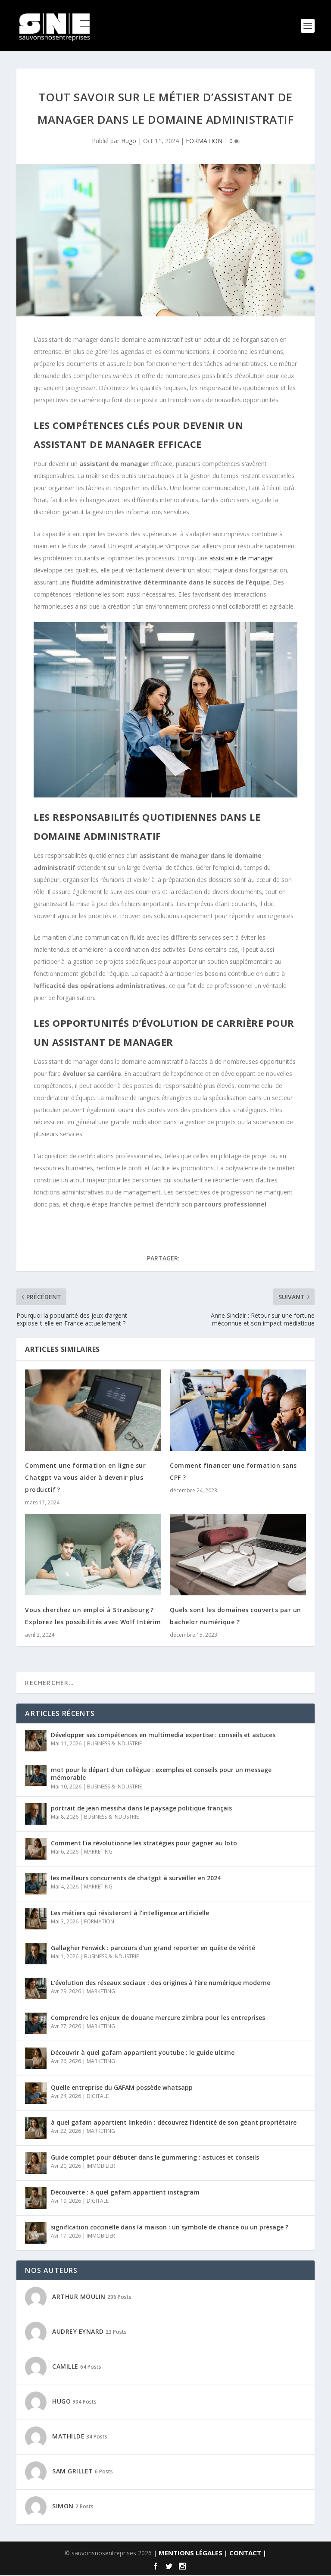 This screenshot has height=2576, width=331. What do you see at coordinates (161, 1775) in the screenshot?
I see `mot pour le départ d’un collègue : exemples et conseils pour un message mémorable` at bounding box center [161, 1775].